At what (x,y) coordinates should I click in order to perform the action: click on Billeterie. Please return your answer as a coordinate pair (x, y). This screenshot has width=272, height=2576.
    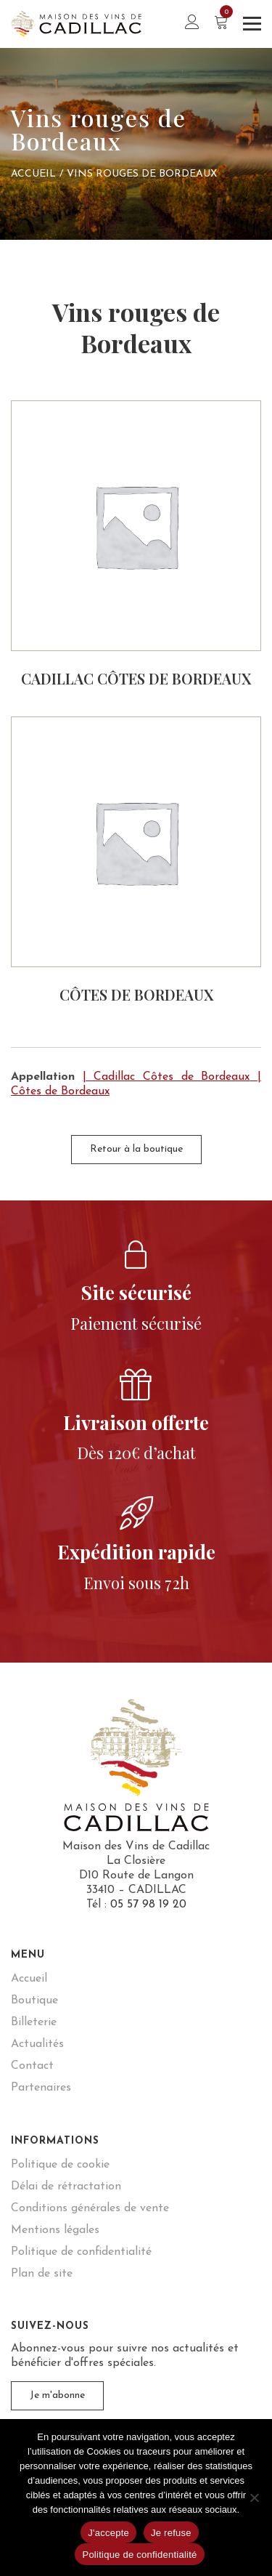
    Looking at the image, I should click on (34, 2022).